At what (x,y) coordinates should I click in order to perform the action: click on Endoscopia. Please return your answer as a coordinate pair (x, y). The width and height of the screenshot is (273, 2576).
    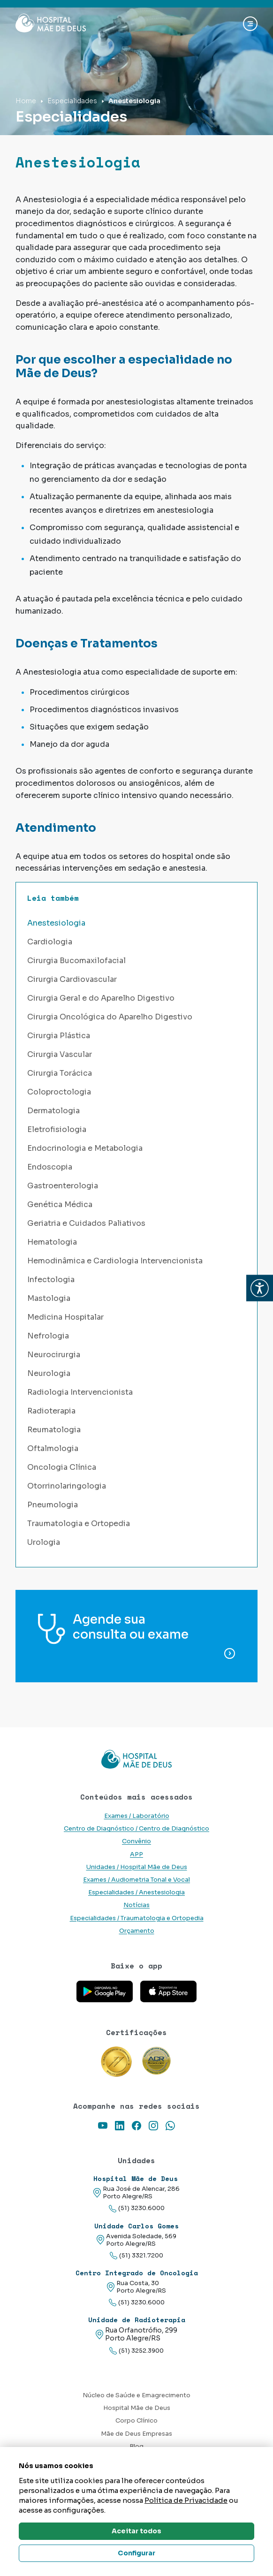
    Looking at the image, I should click on (49, 1167).